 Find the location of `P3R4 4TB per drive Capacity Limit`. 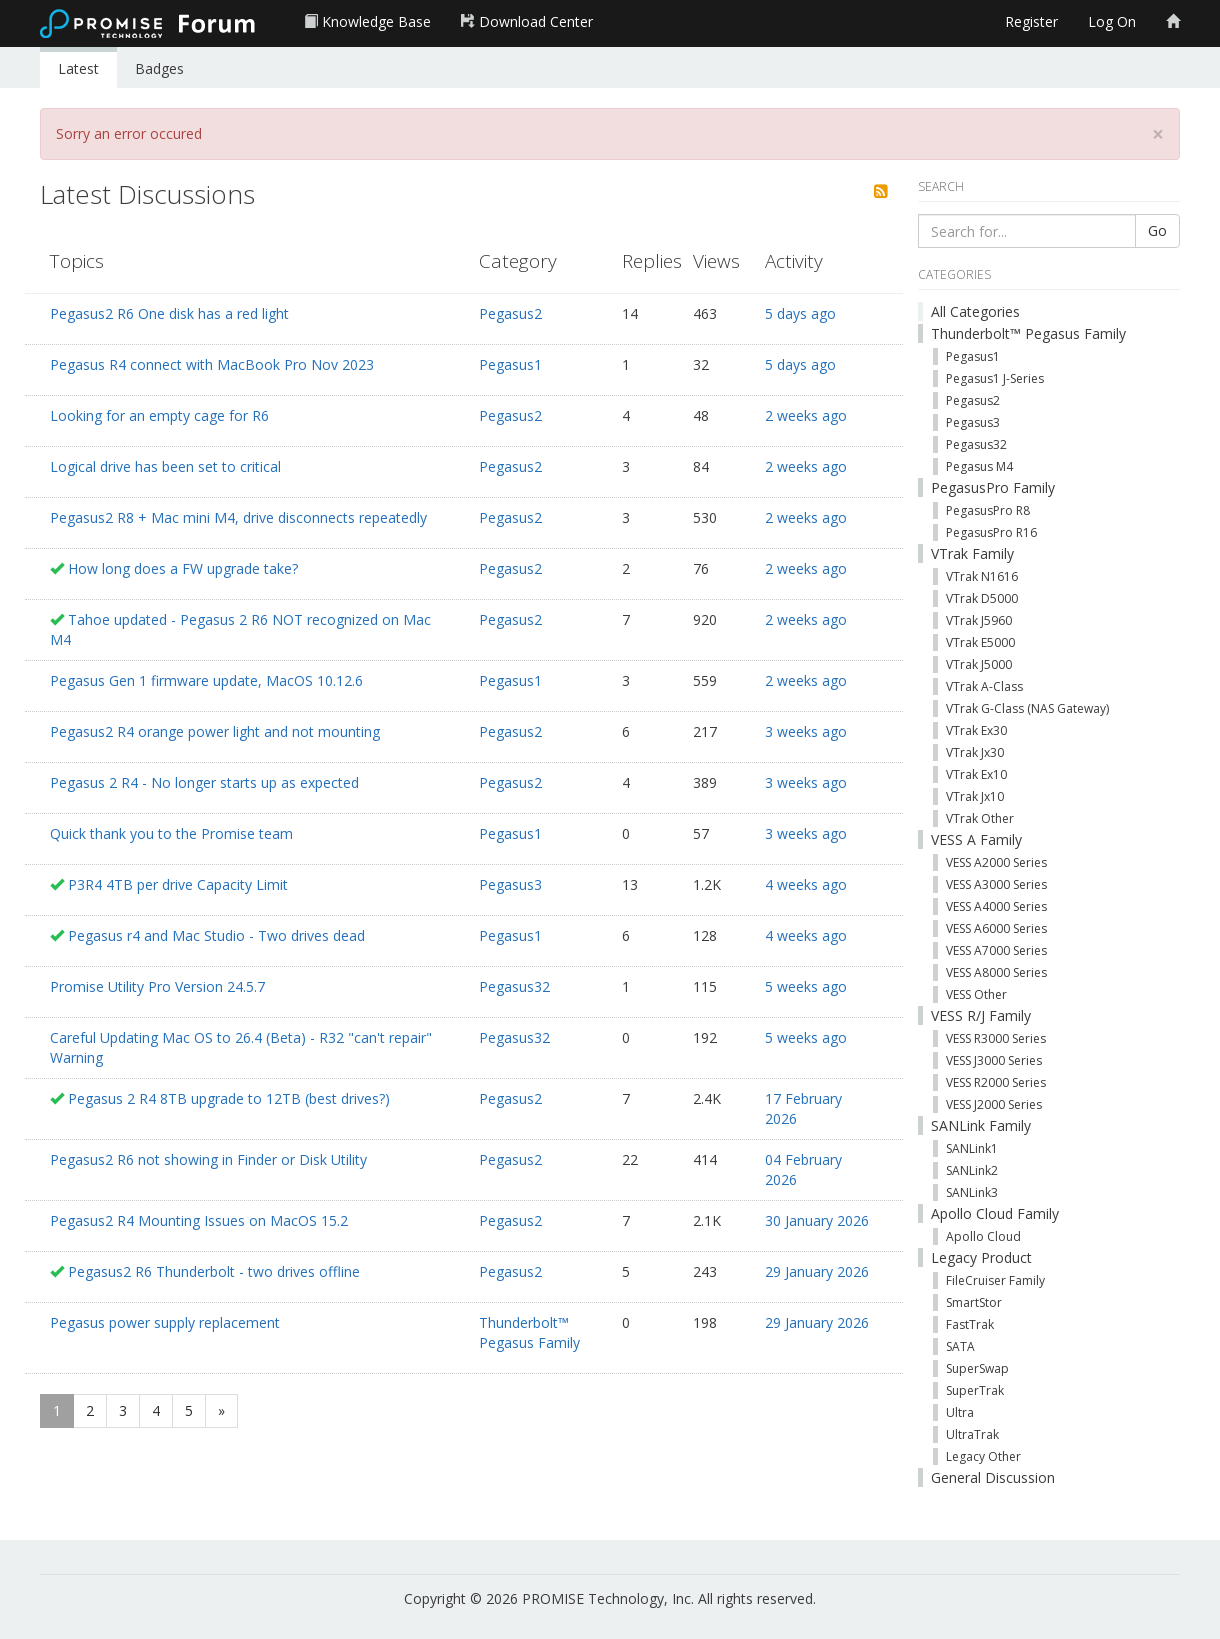

P3R4 4TB per drive Capacity Limit is located at coordinates (178, 884).